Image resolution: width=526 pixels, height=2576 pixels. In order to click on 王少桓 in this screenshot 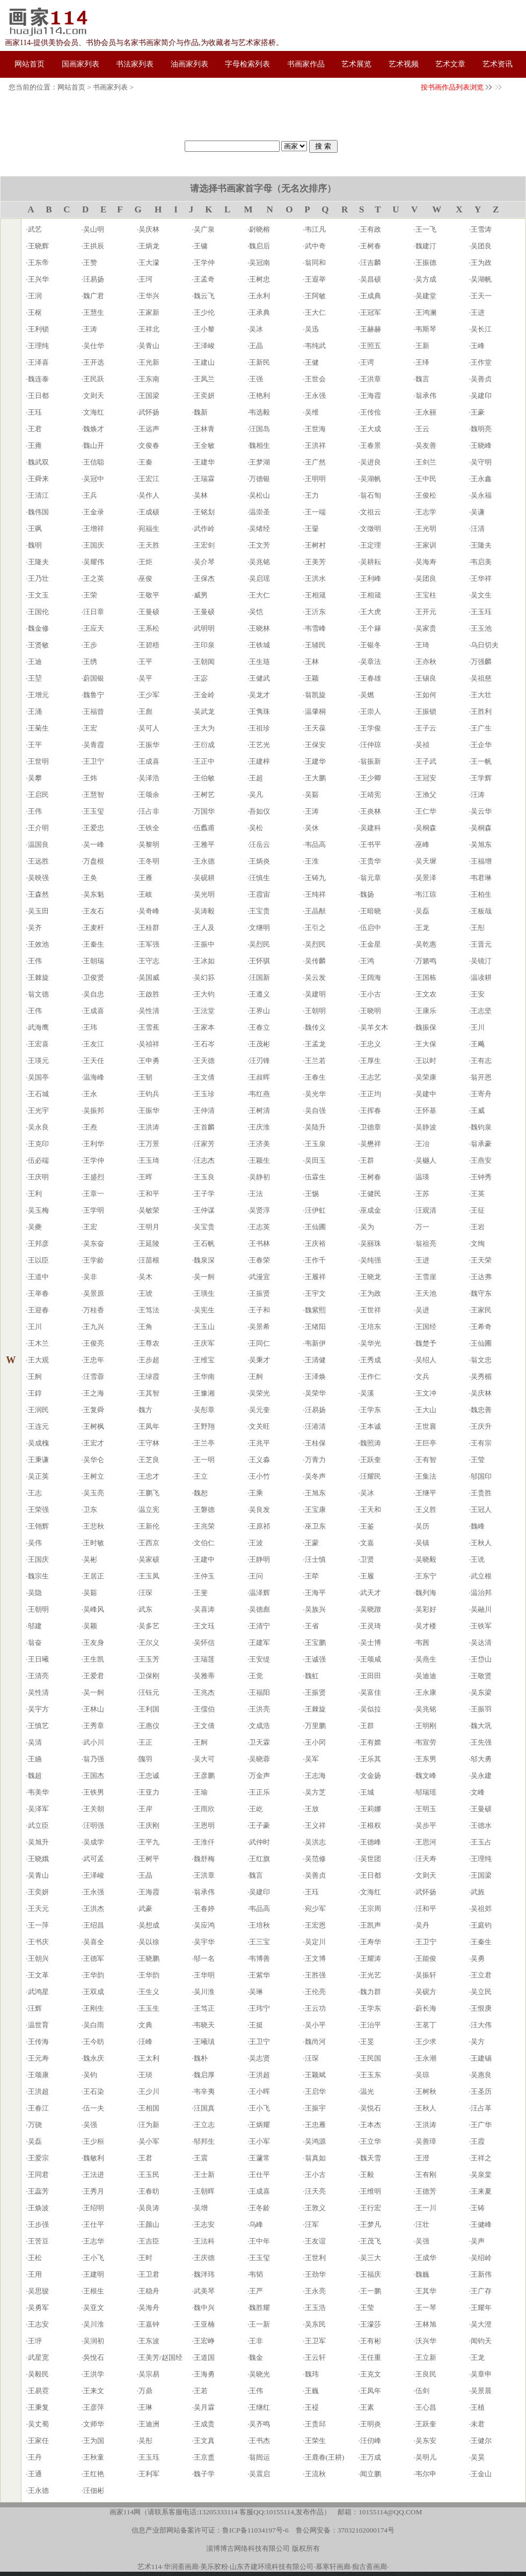, I will do `click(93, 2141)`.